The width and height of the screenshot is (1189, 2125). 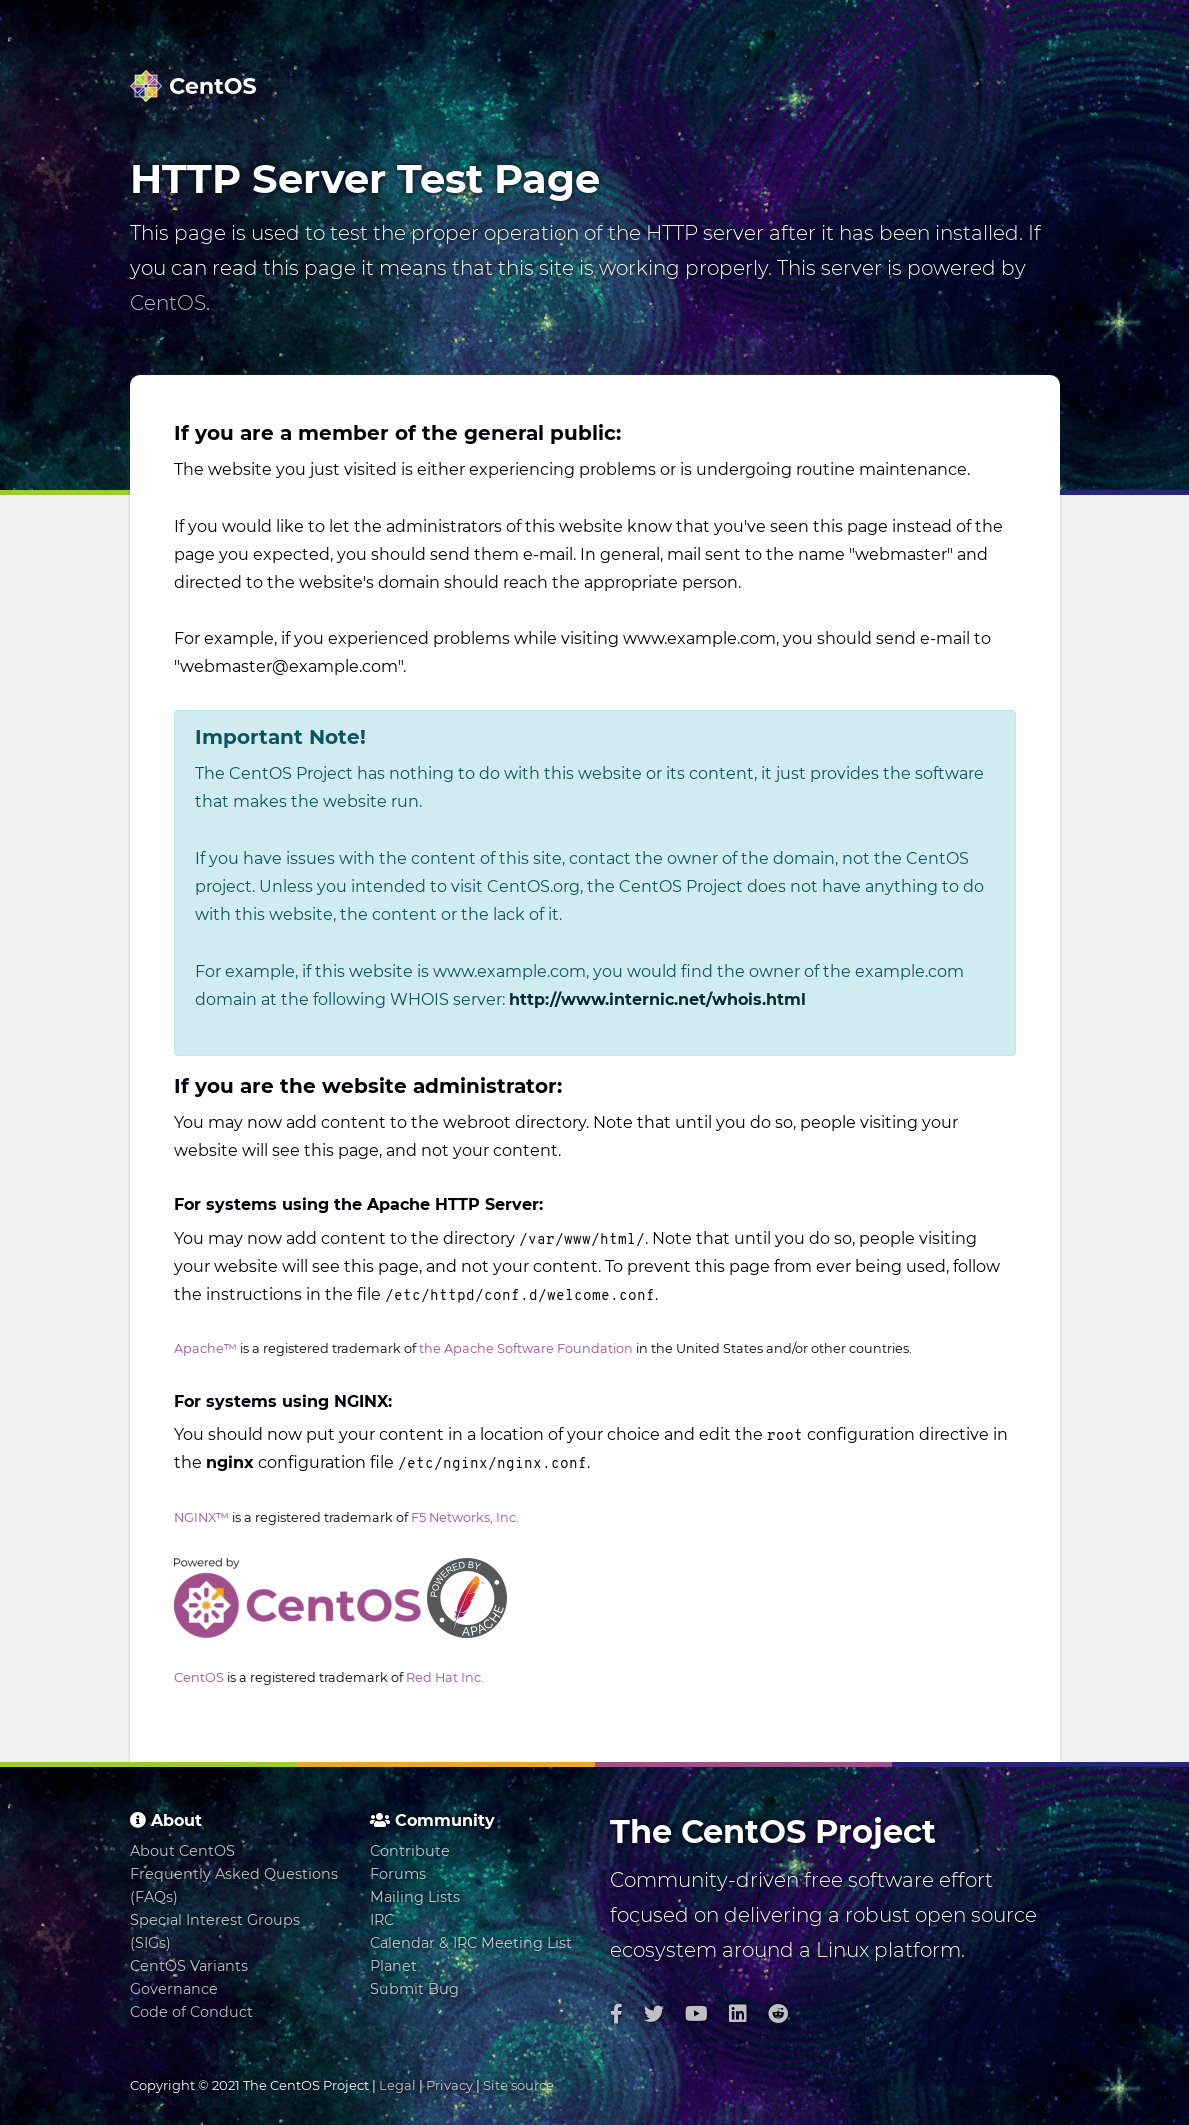 What do you see at coordinates (445, 1677) in the screenshot?
I see `Red Hat Inc.` at bounding box center [445, 1677].